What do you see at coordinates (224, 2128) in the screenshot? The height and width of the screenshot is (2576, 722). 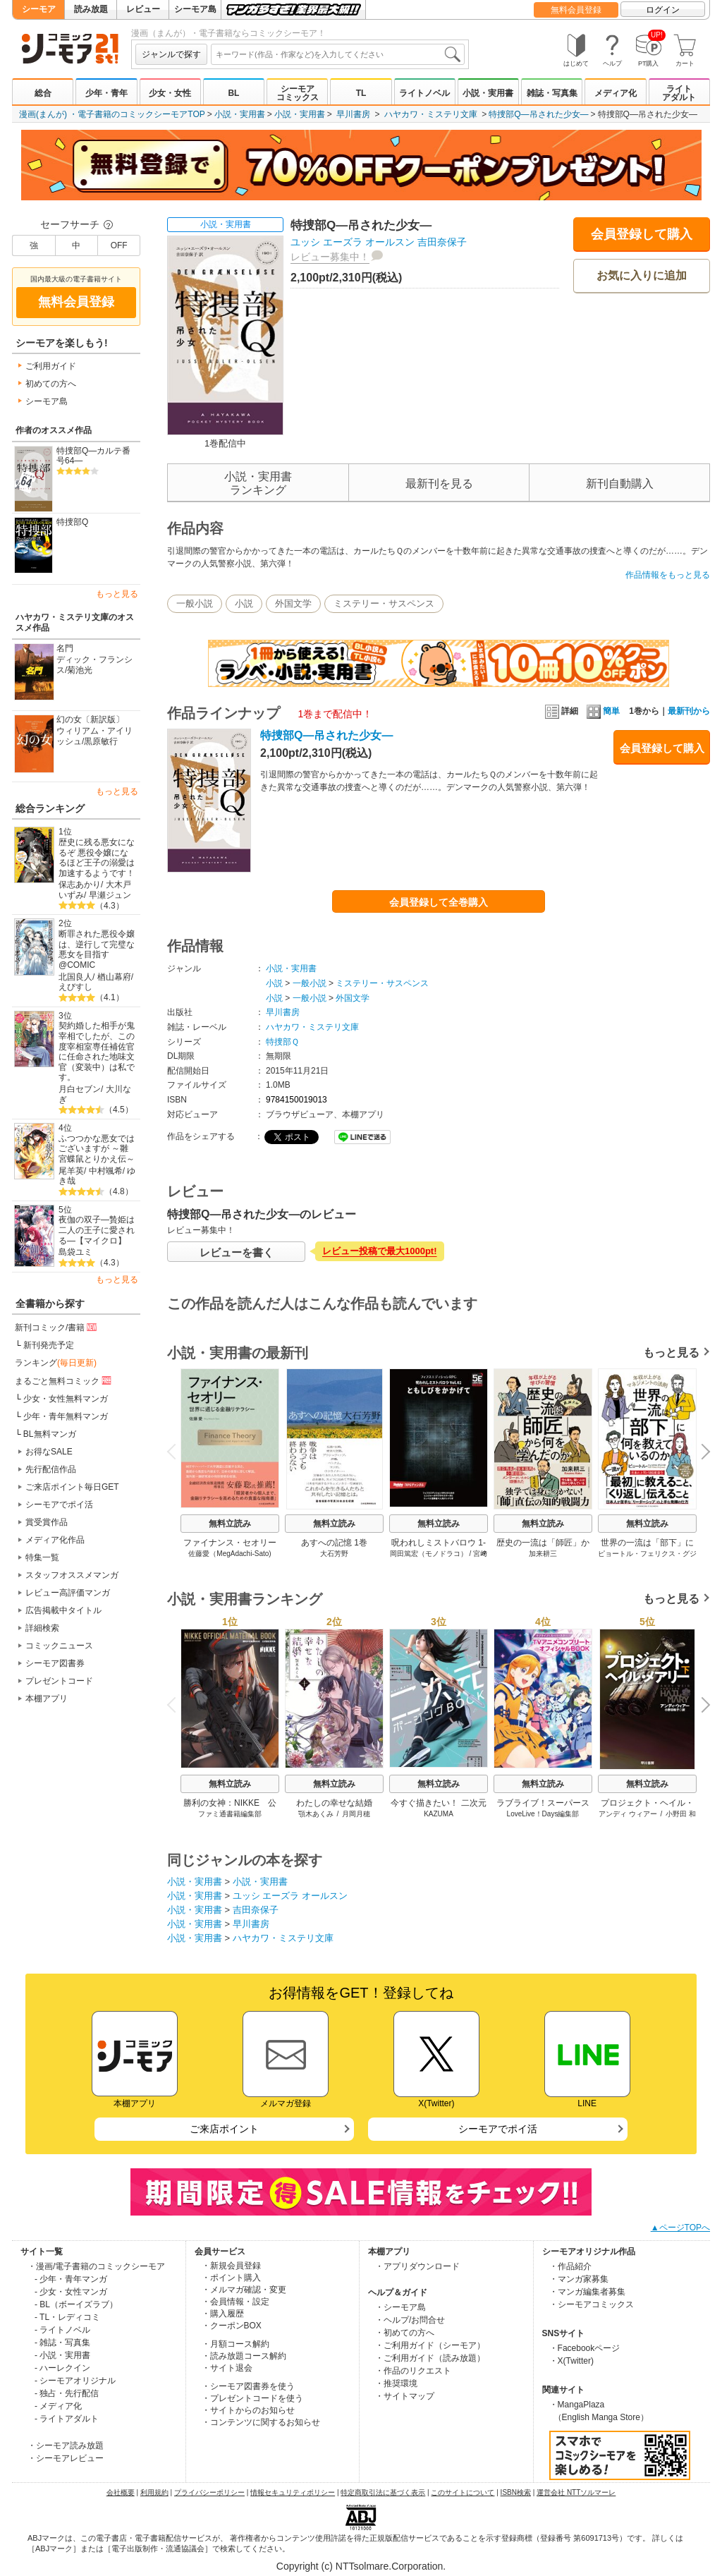 I see `ご来店ポイント` at bounding box center [224, 2128].